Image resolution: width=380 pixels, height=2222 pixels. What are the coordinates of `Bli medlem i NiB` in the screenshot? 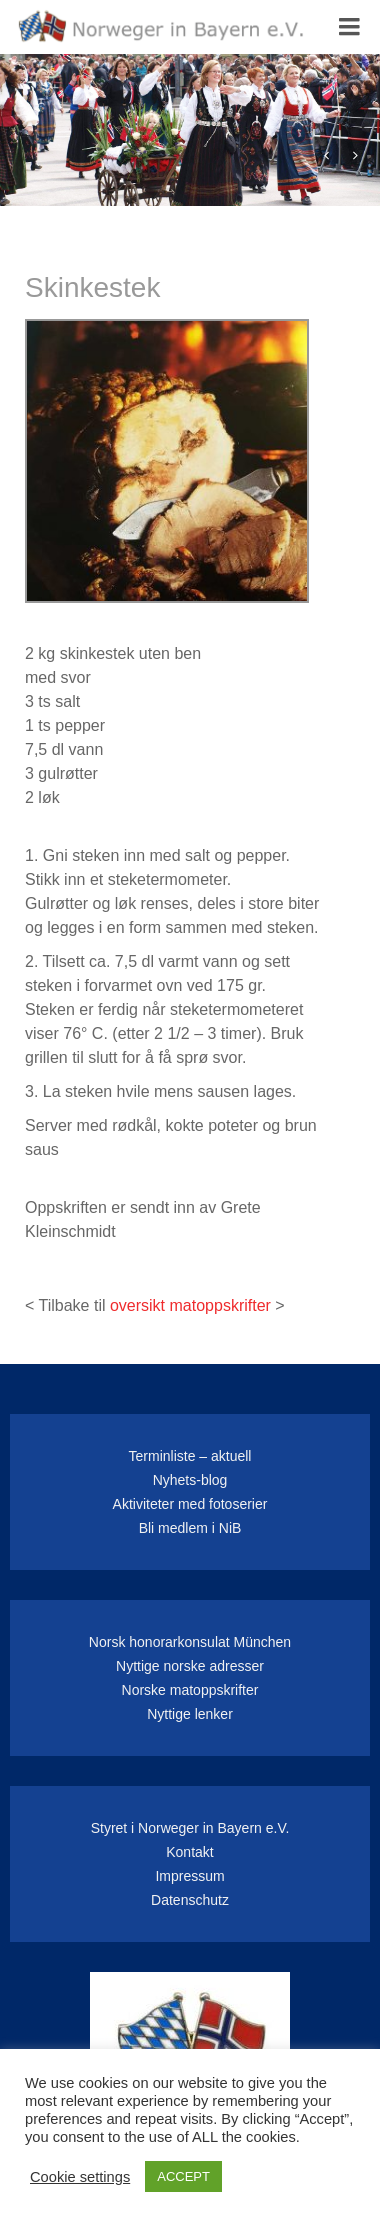 It's located at (190, 1528).